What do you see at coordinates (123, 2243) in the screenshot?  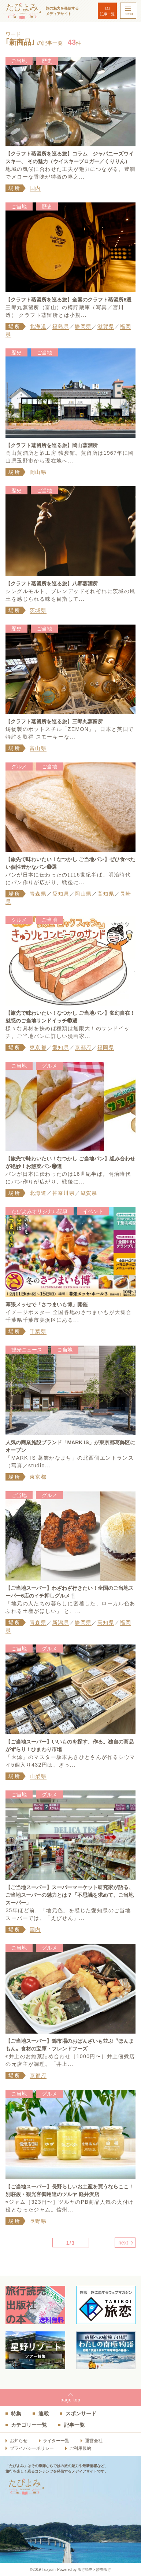 I see `next` at bounding box center [123, 2243].